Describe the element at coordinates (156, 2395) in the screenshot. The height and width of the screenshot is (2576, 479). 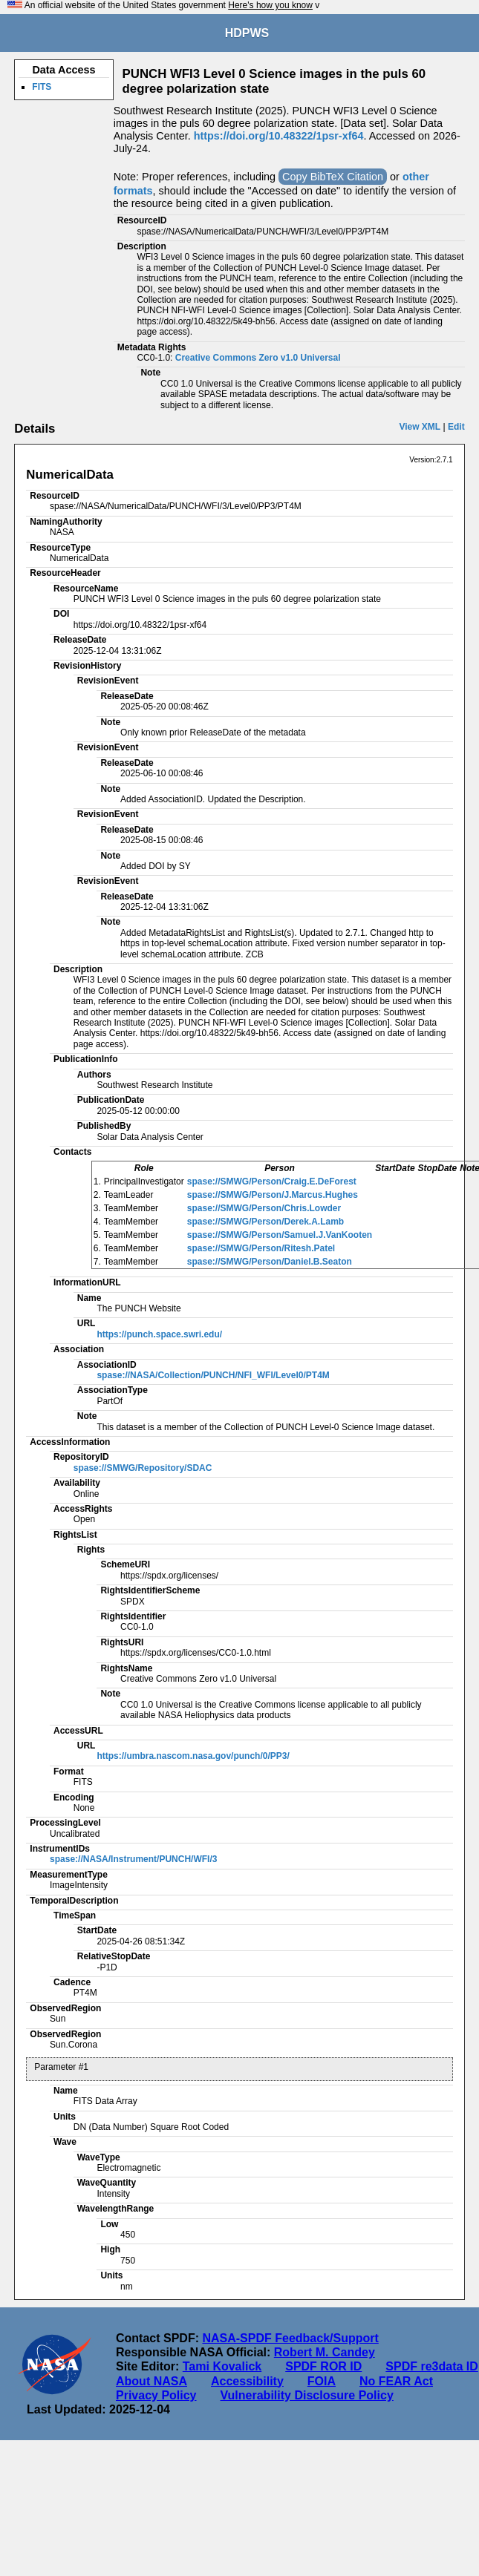
I see `Privacy Policy` at that location.